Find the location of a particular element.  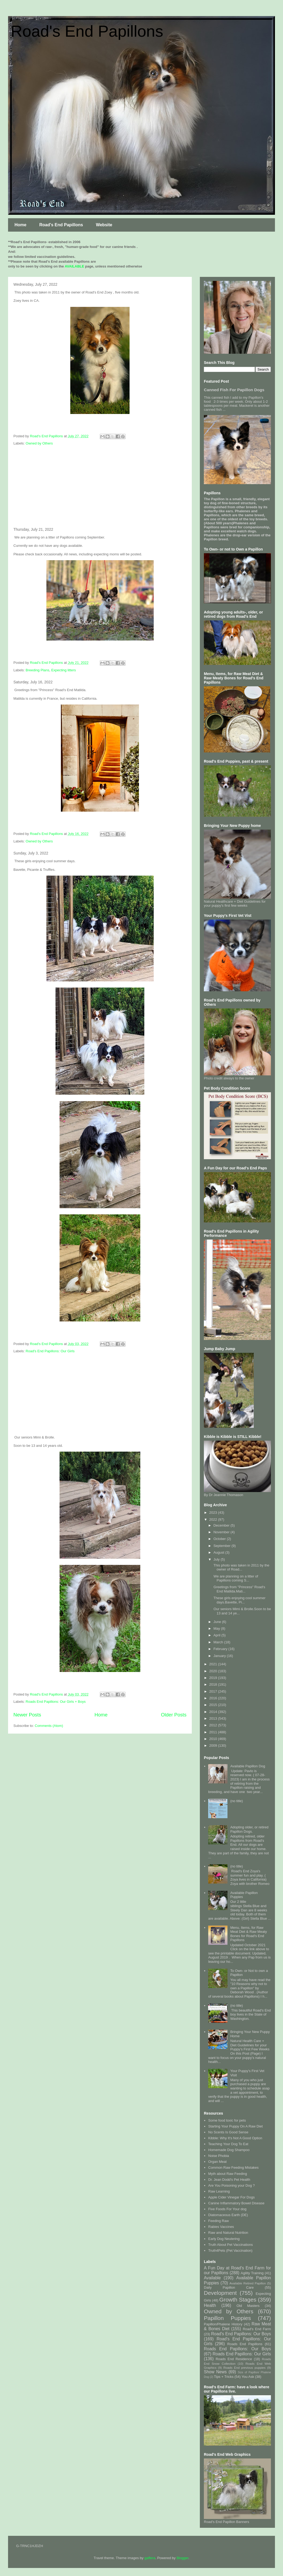

Papillon/Phalene History is located at coordinates (223, 2324).